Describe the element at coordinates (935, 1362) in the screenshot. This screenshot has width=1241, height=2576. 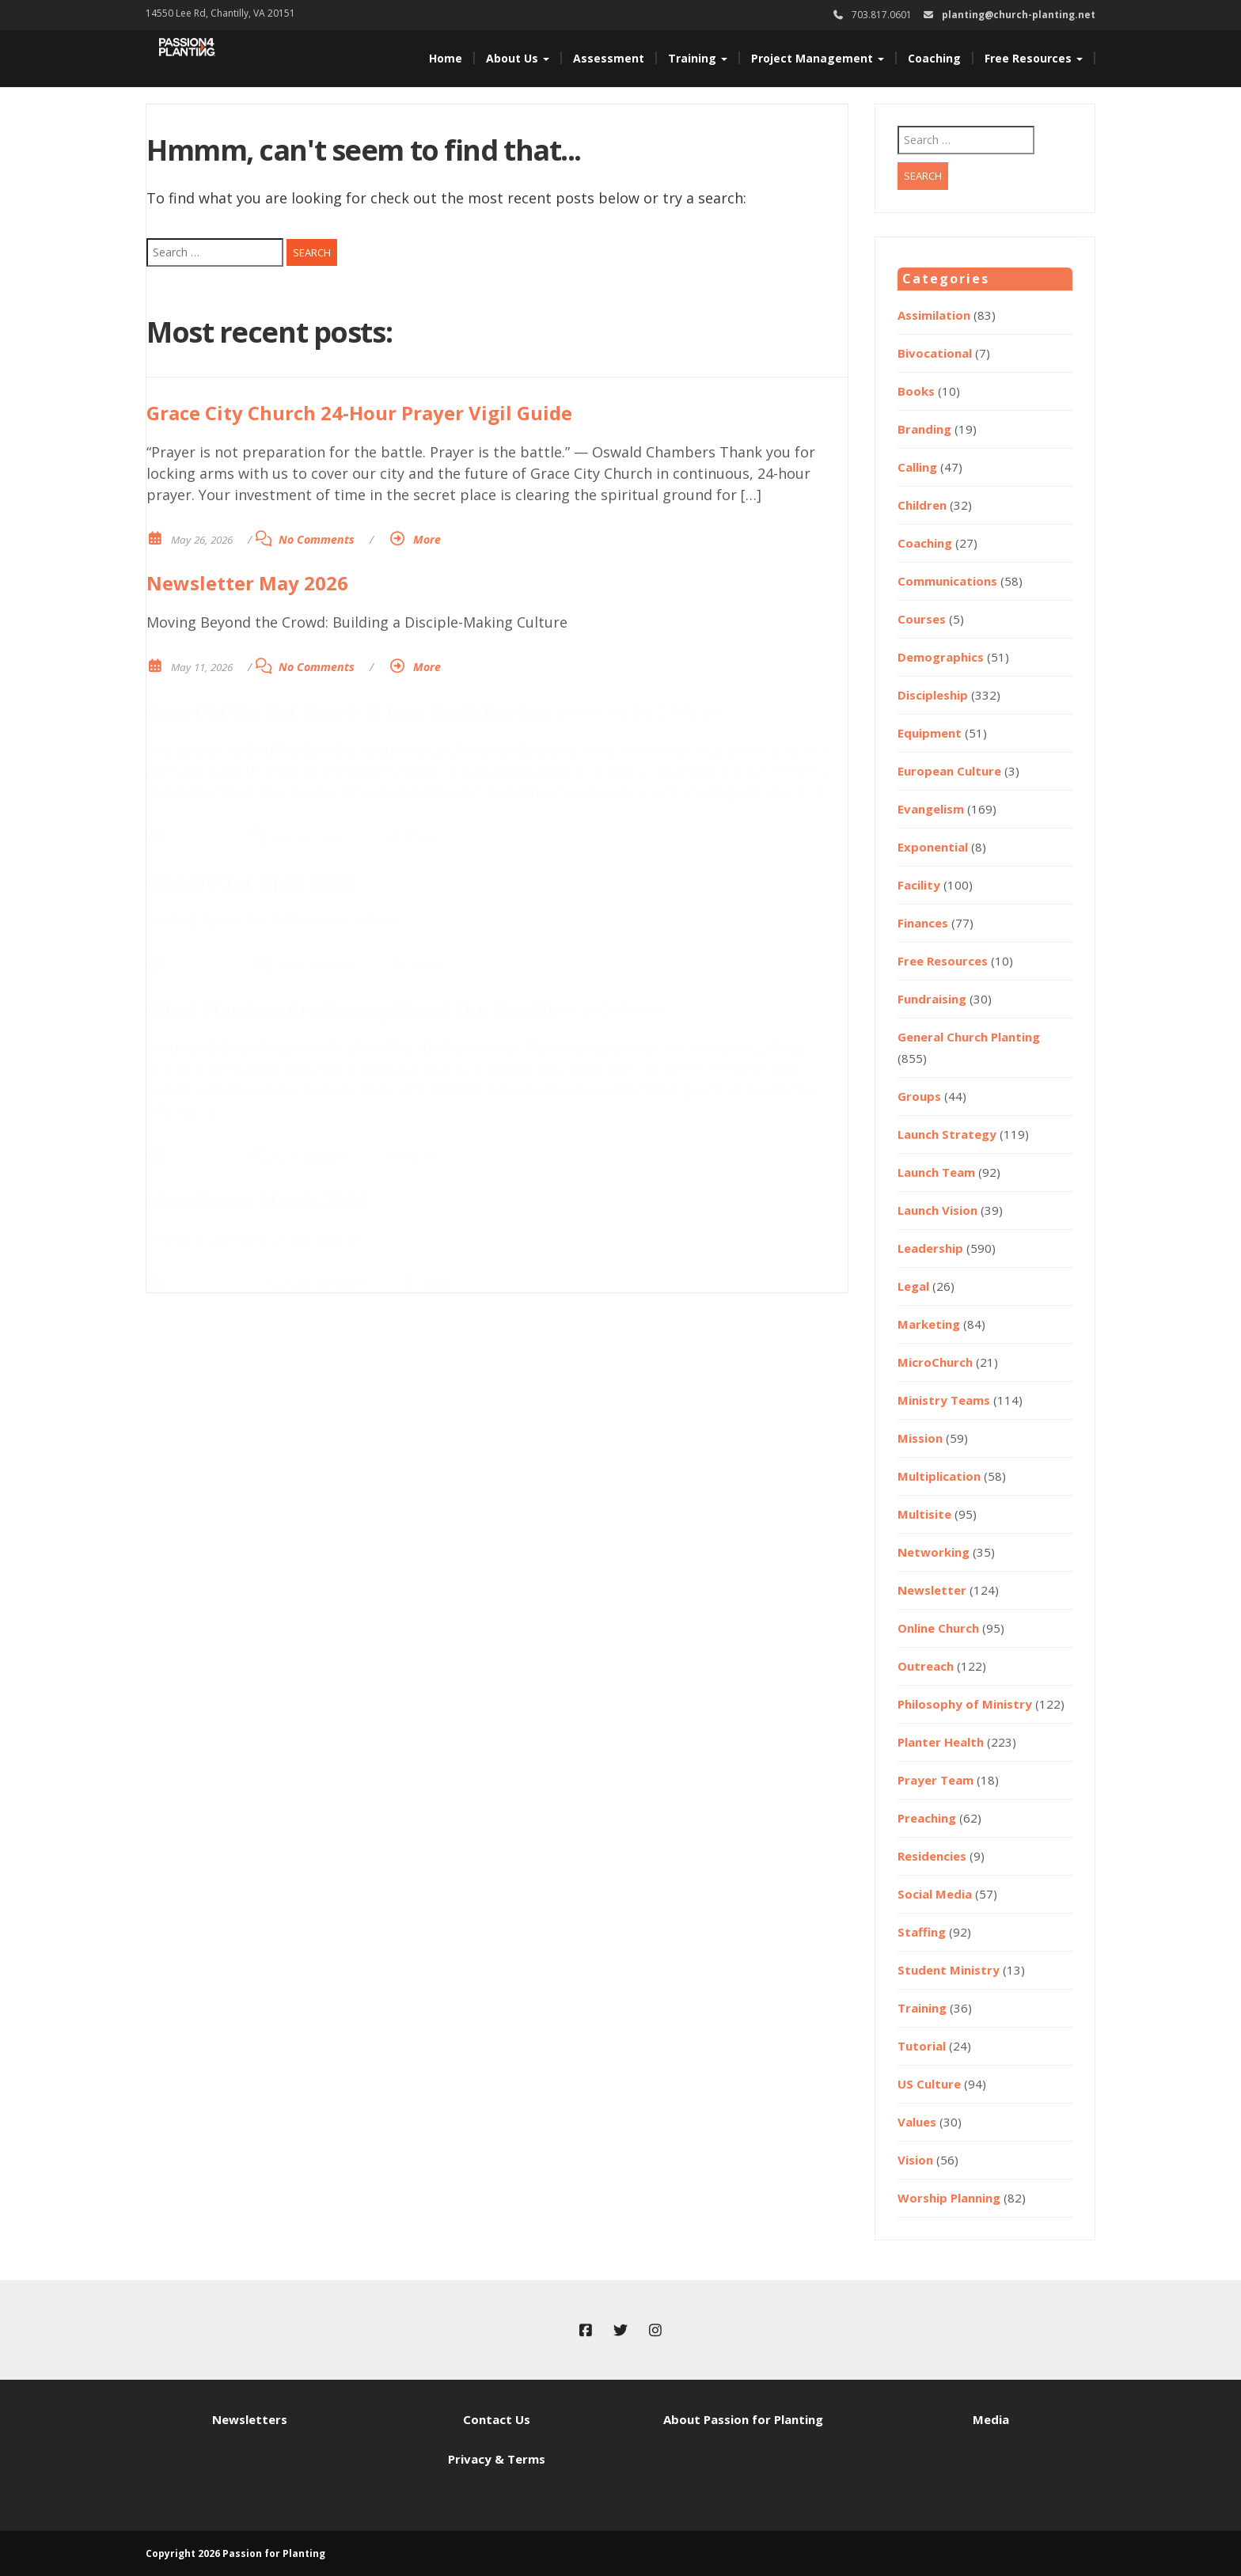
I see `MicroChurch` at that location.